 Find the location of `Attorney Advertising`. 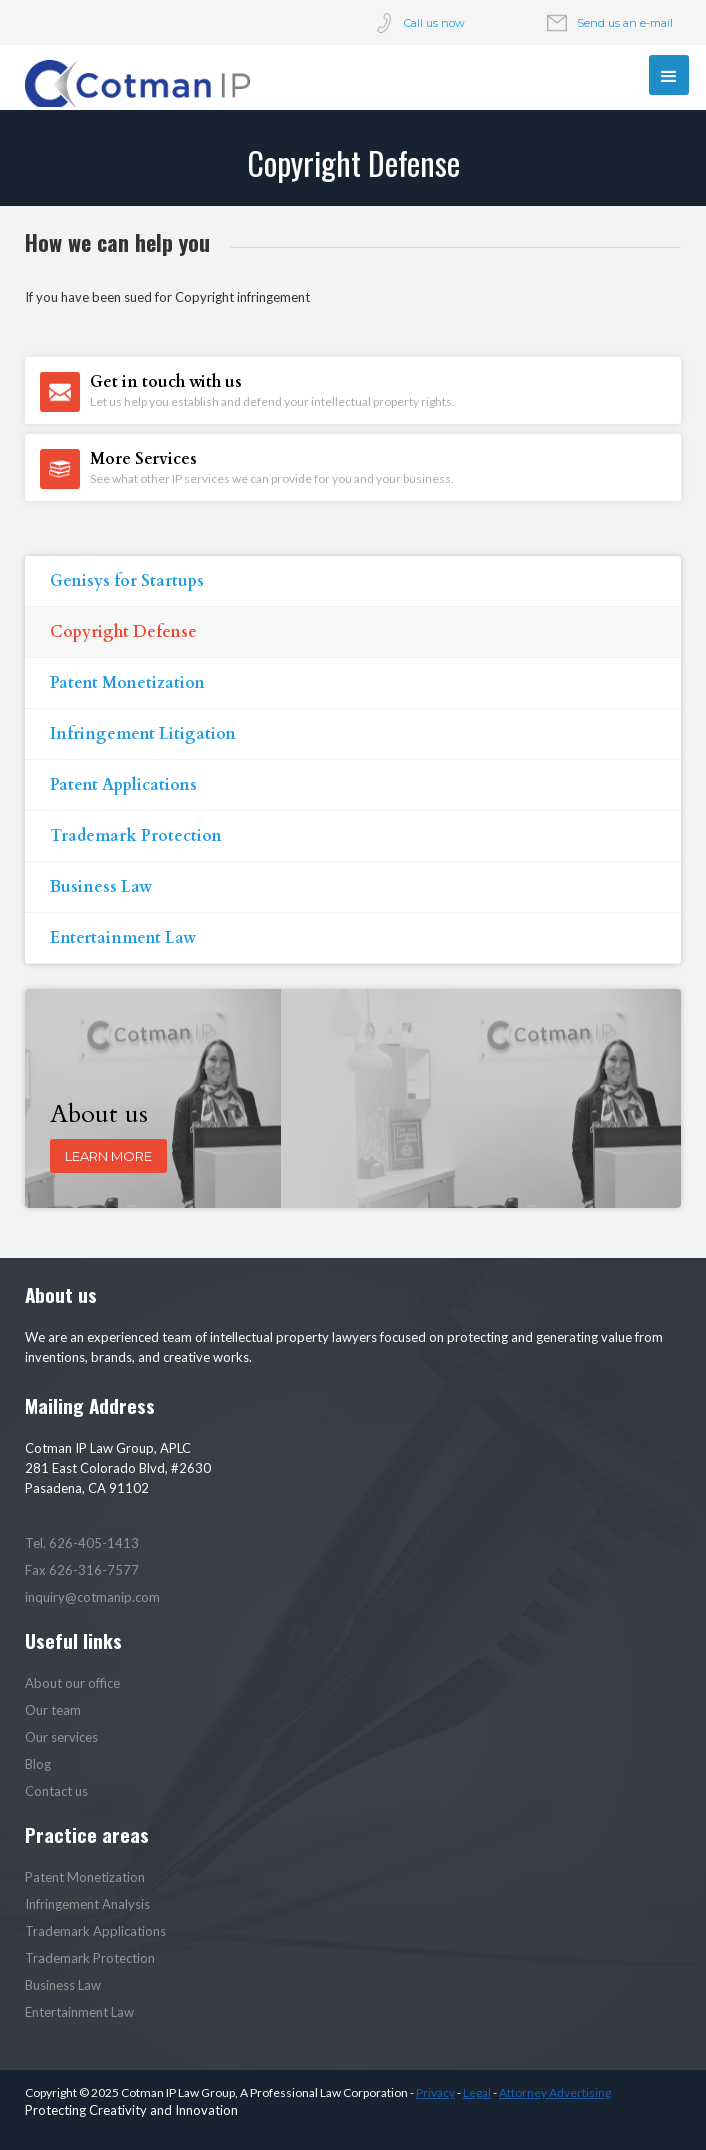

Attorney Advertising is located at coordinates (555, 2092).